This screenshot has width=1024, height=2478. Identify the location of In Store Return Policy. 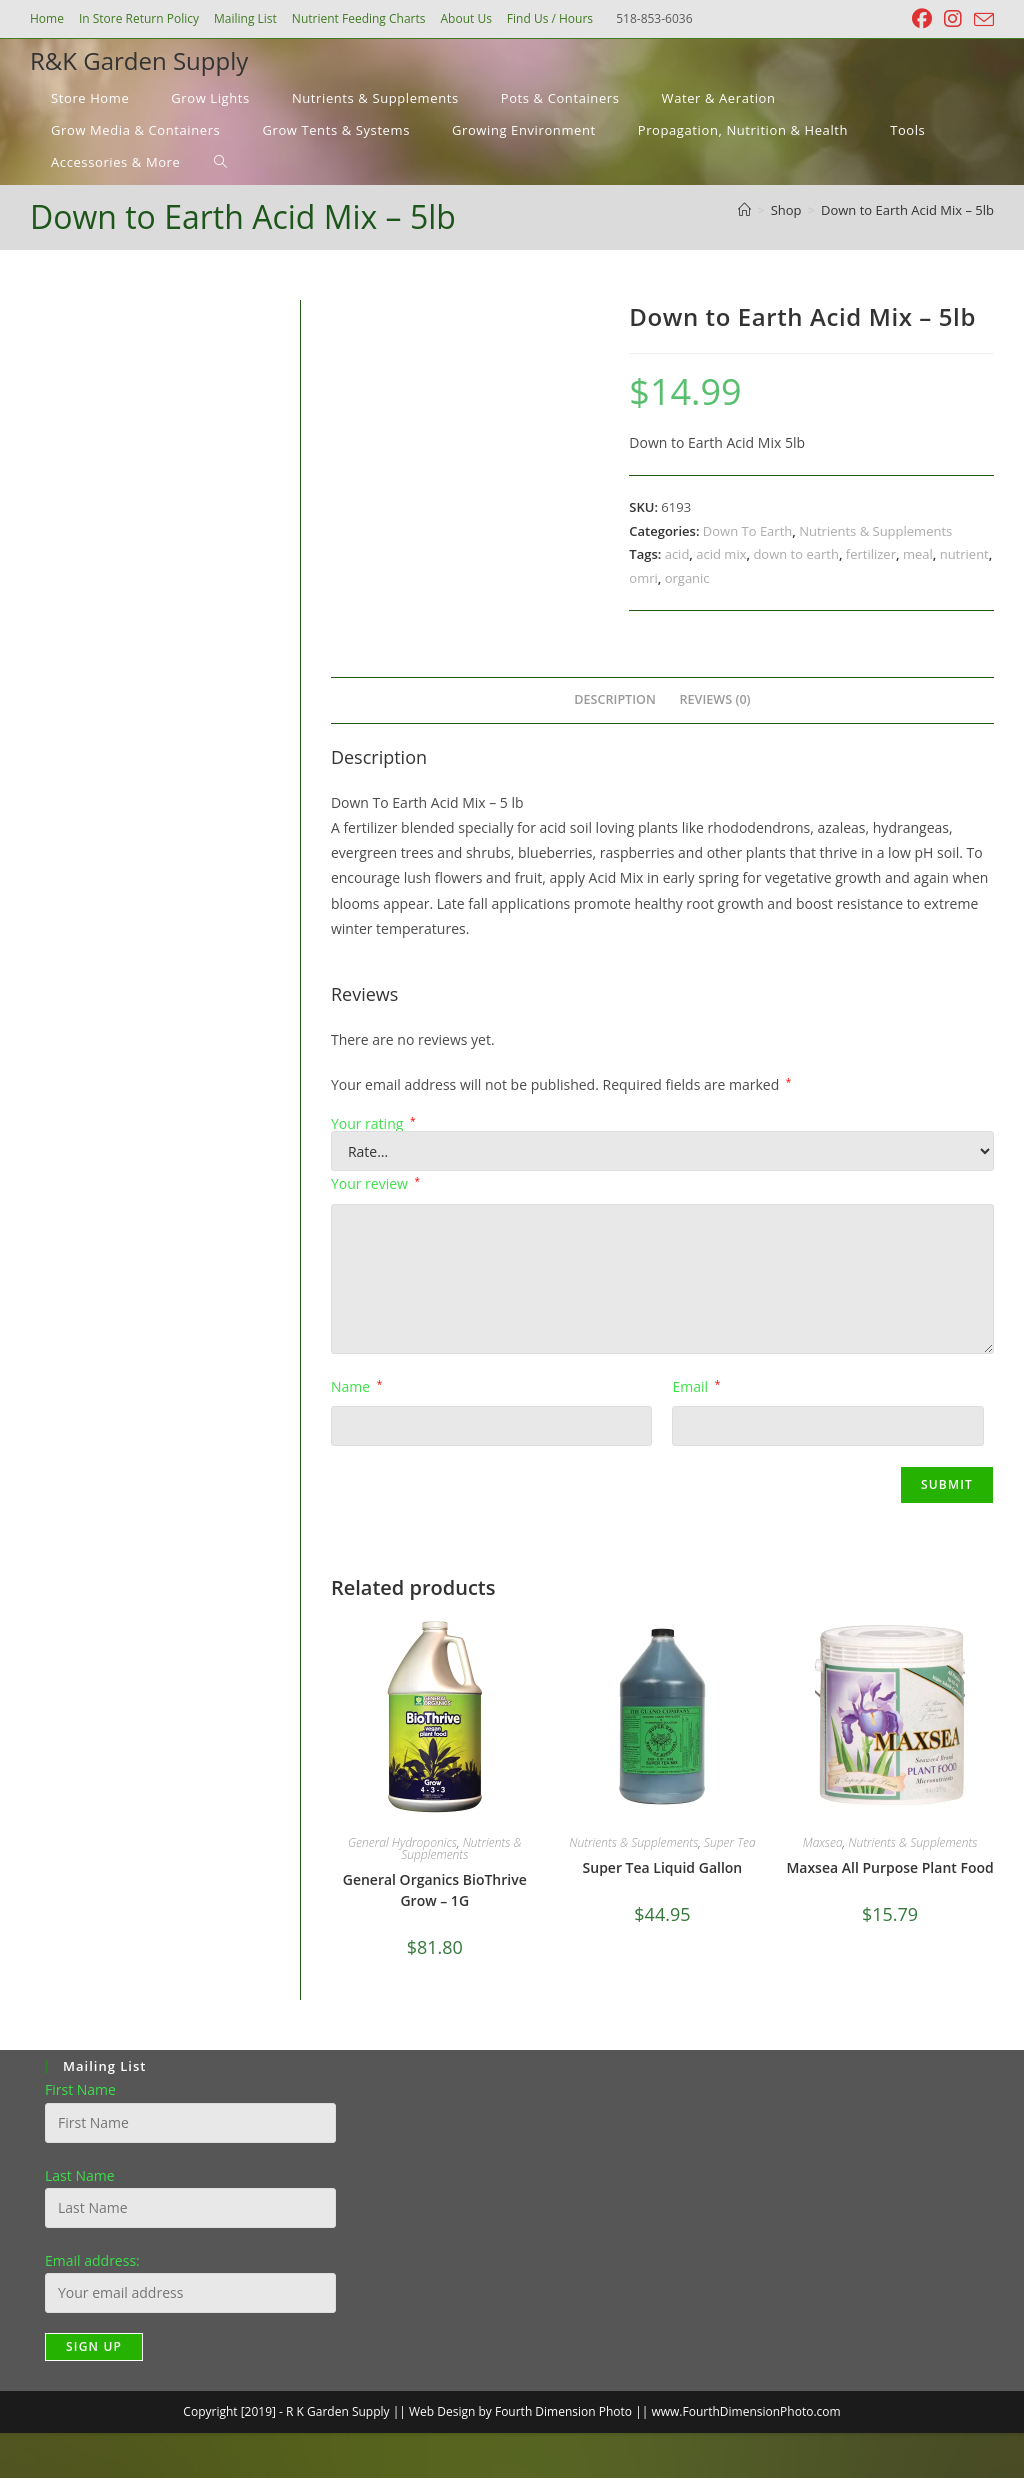
(139, 18).